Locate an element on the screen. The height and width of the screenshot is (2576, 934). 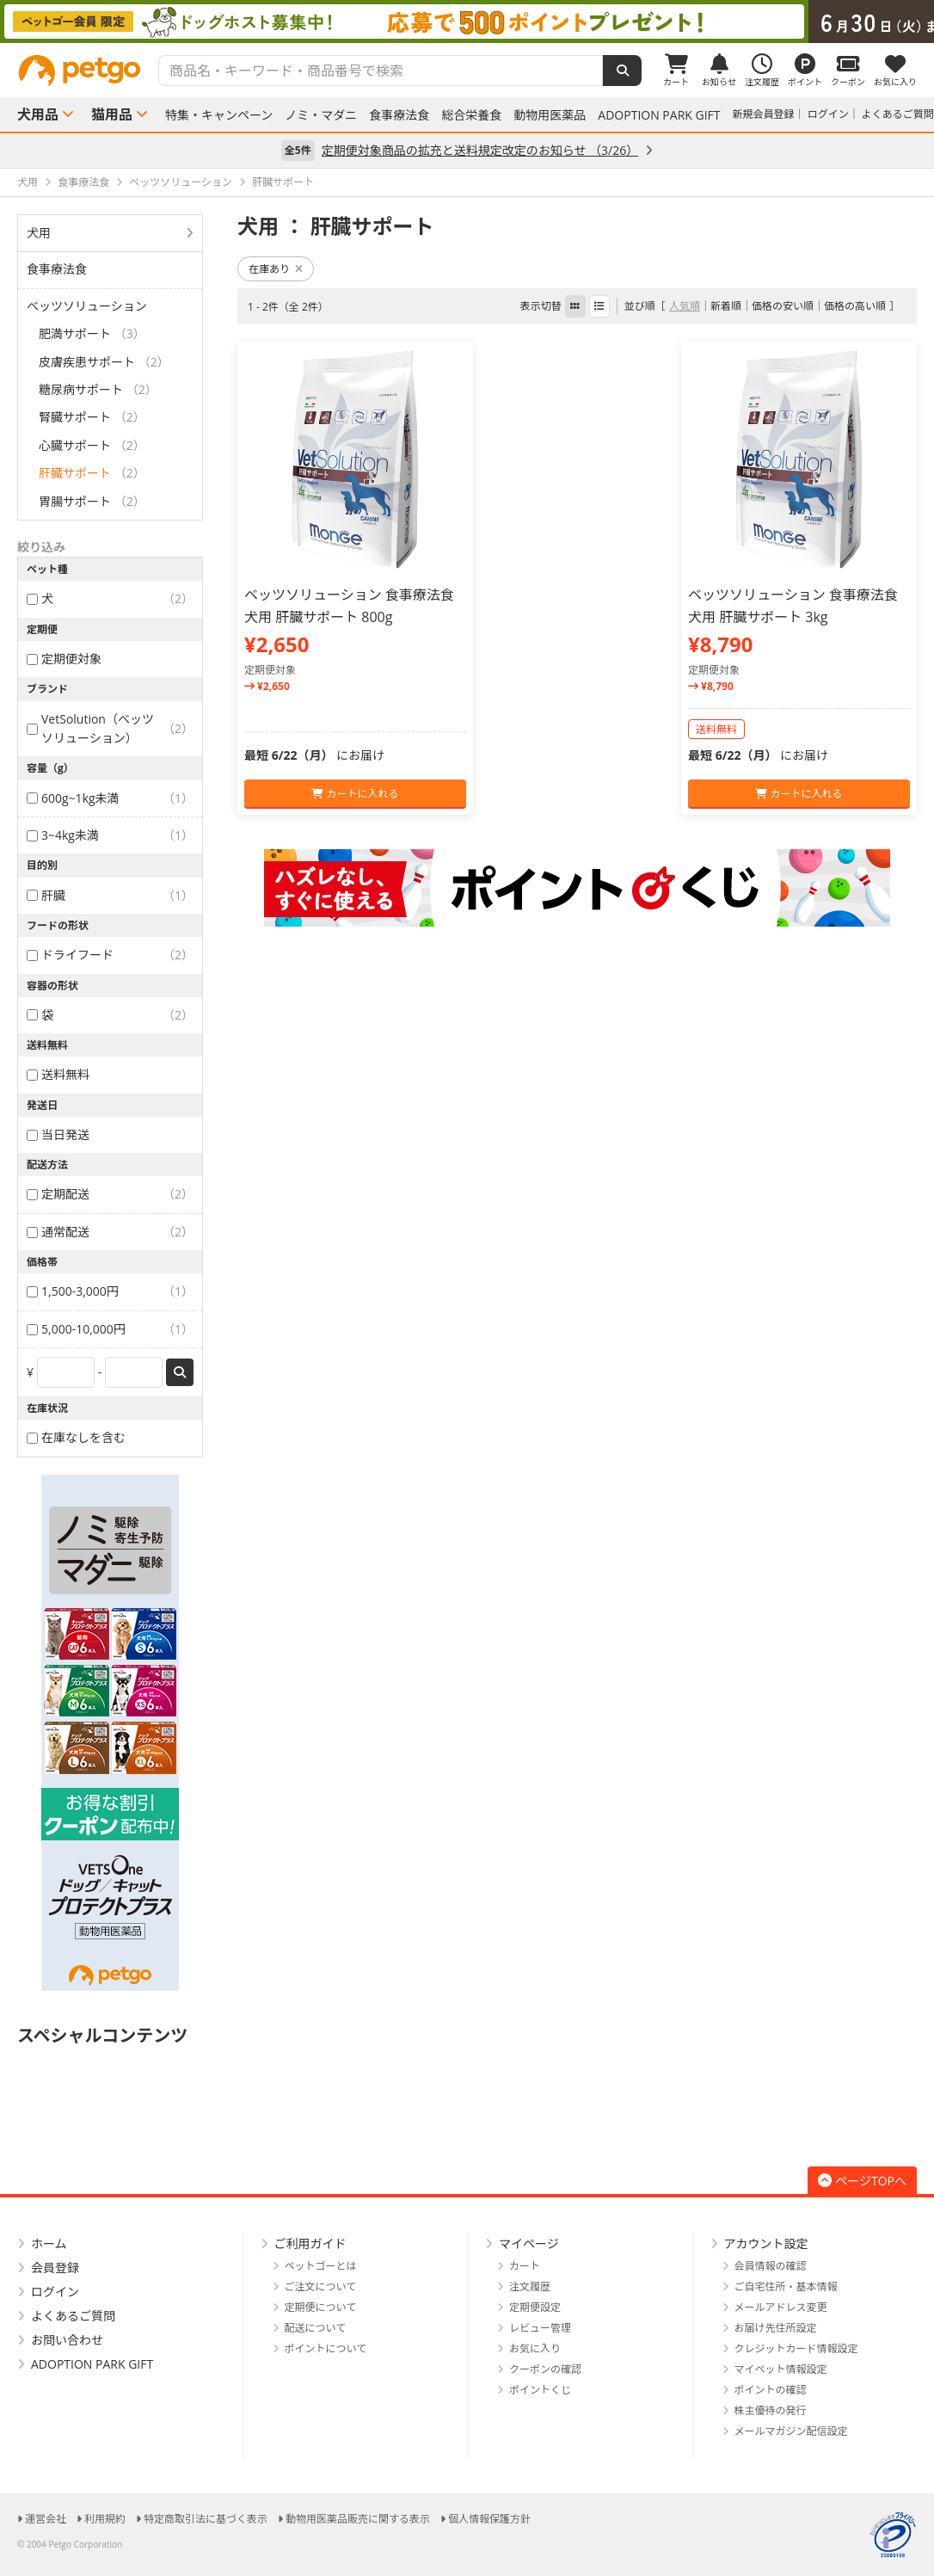
カート is located at coordinates (524, 2266).